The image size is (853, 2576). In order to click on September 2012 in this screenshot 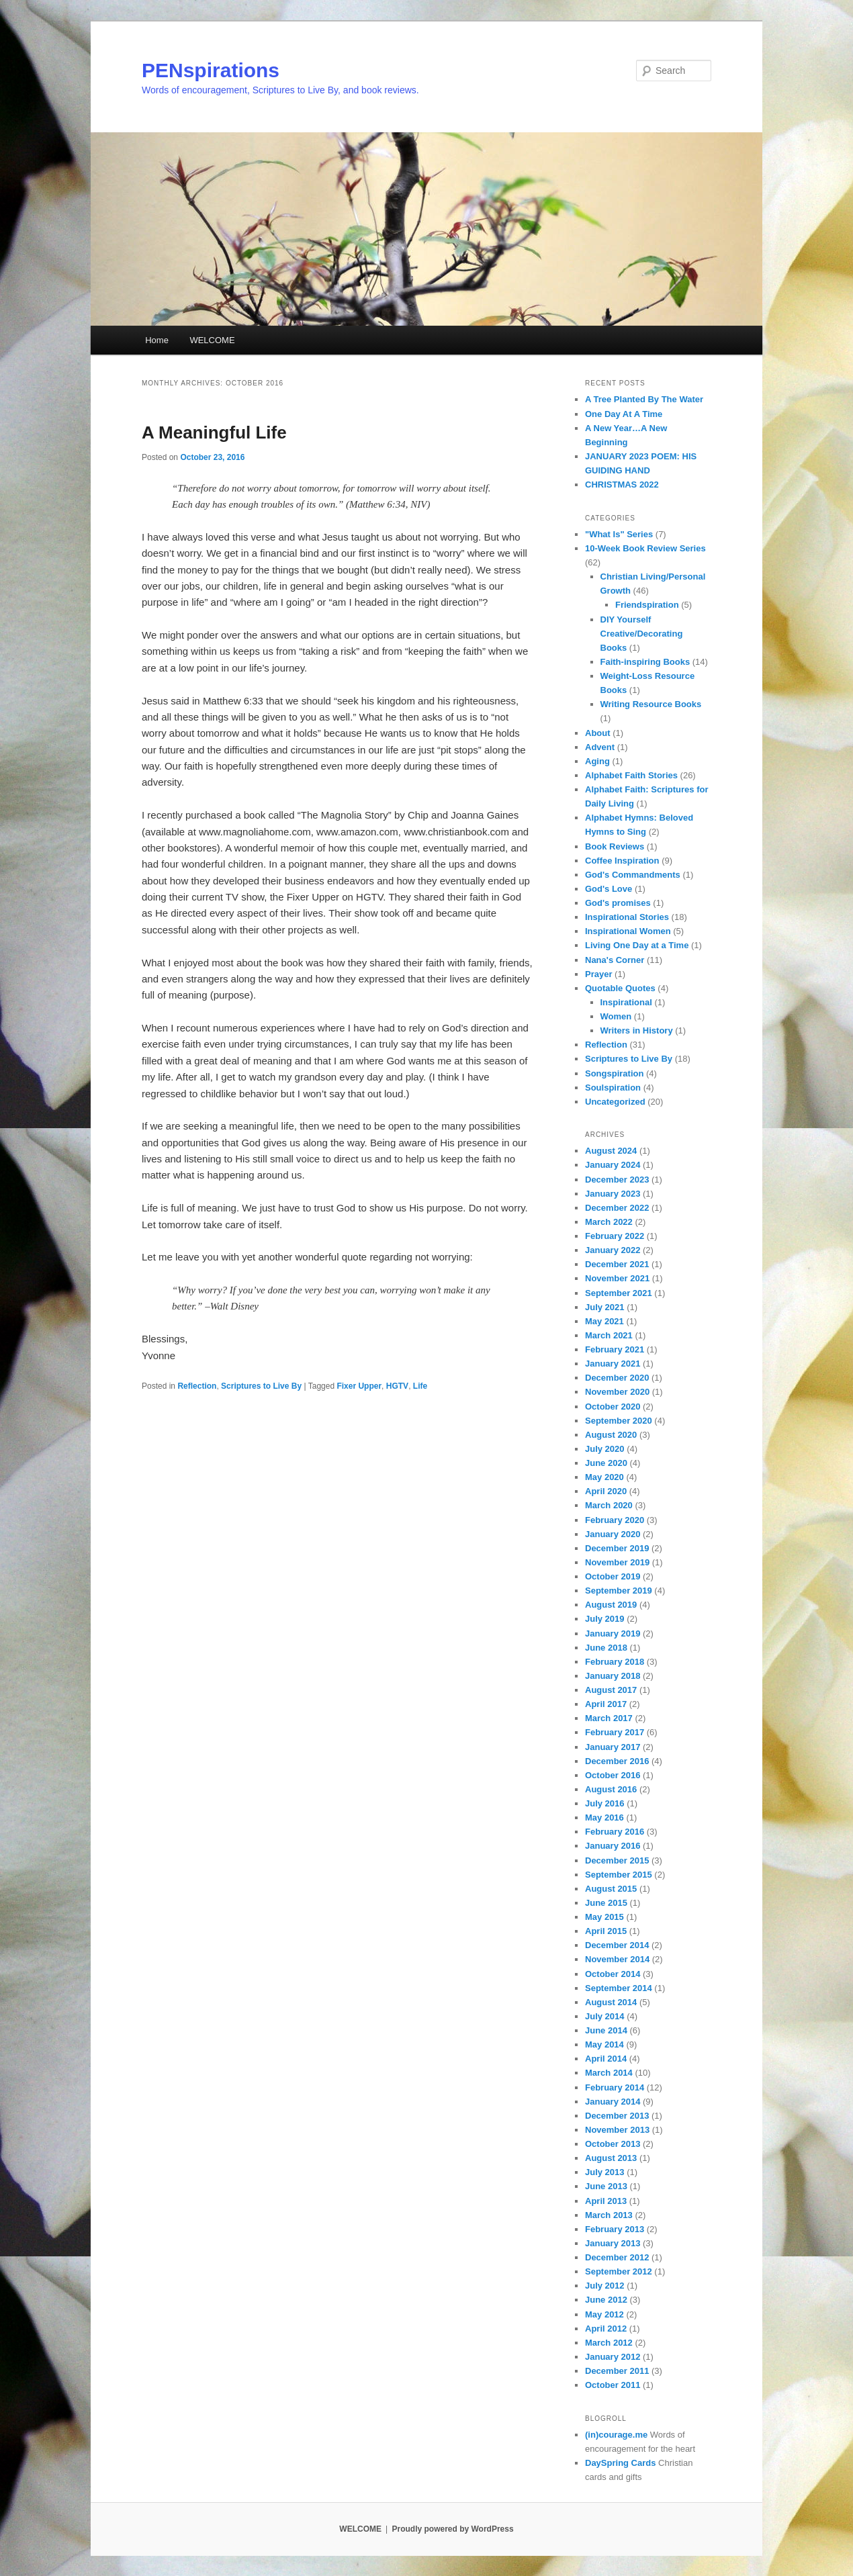, I will do `click(618, 2271)`.